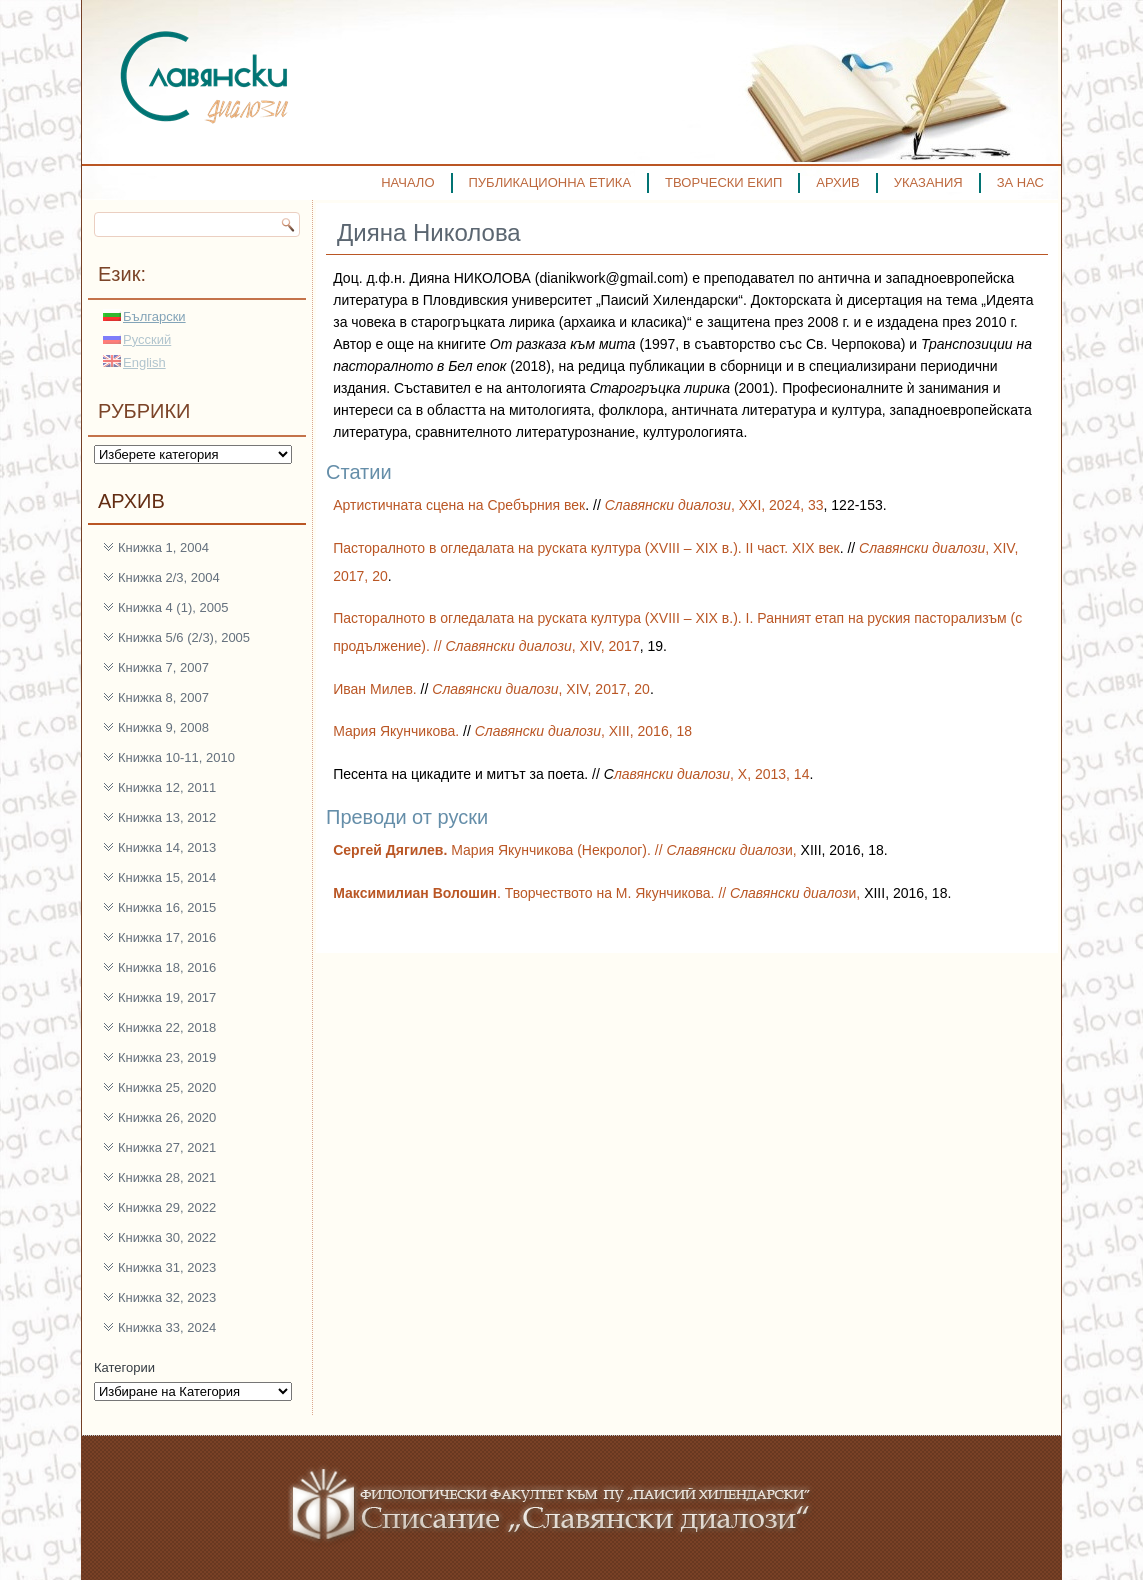 This screenshot has height=1580, width=1143. I want to click on Книжка 1, 2004, so click(163, 547).